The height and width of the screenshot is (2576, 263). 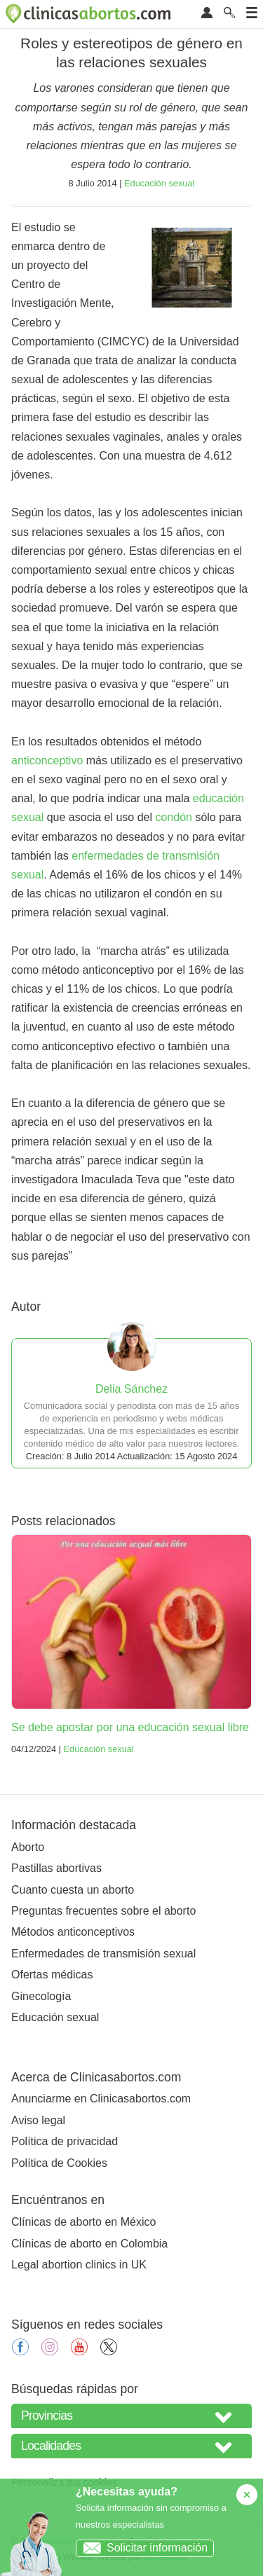 I want to click on Política de Cookies, so click(x=59, y=2163).